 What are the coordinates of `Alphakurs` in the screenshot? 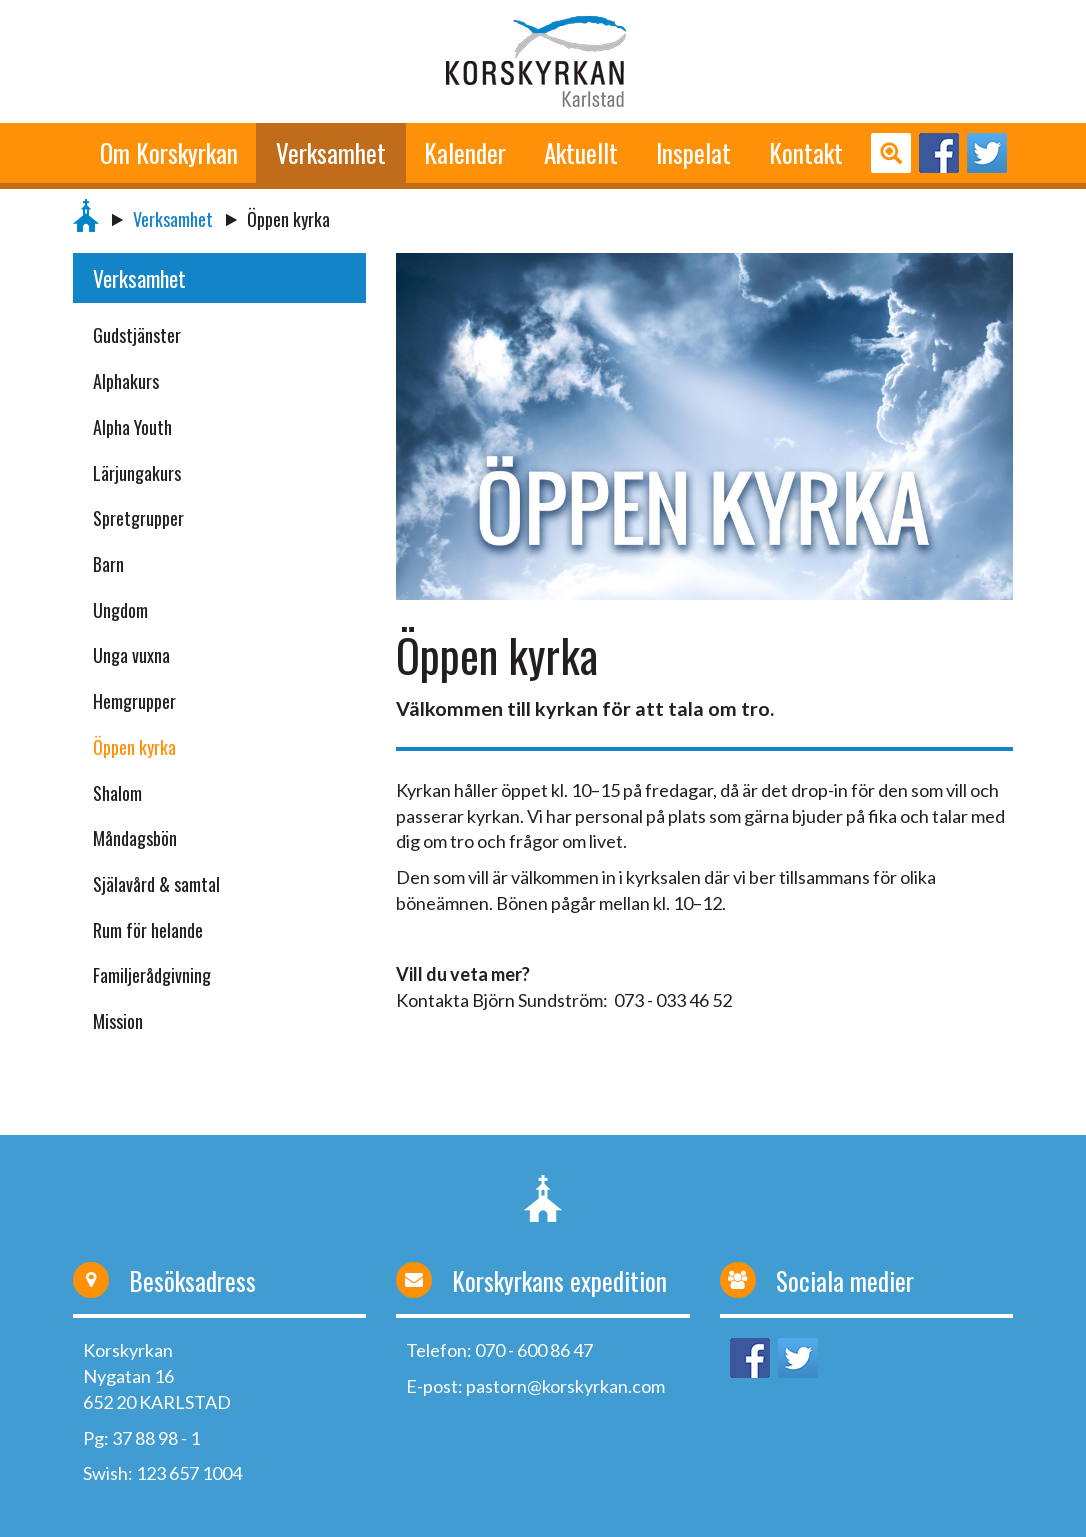 It's located at (126, 381).